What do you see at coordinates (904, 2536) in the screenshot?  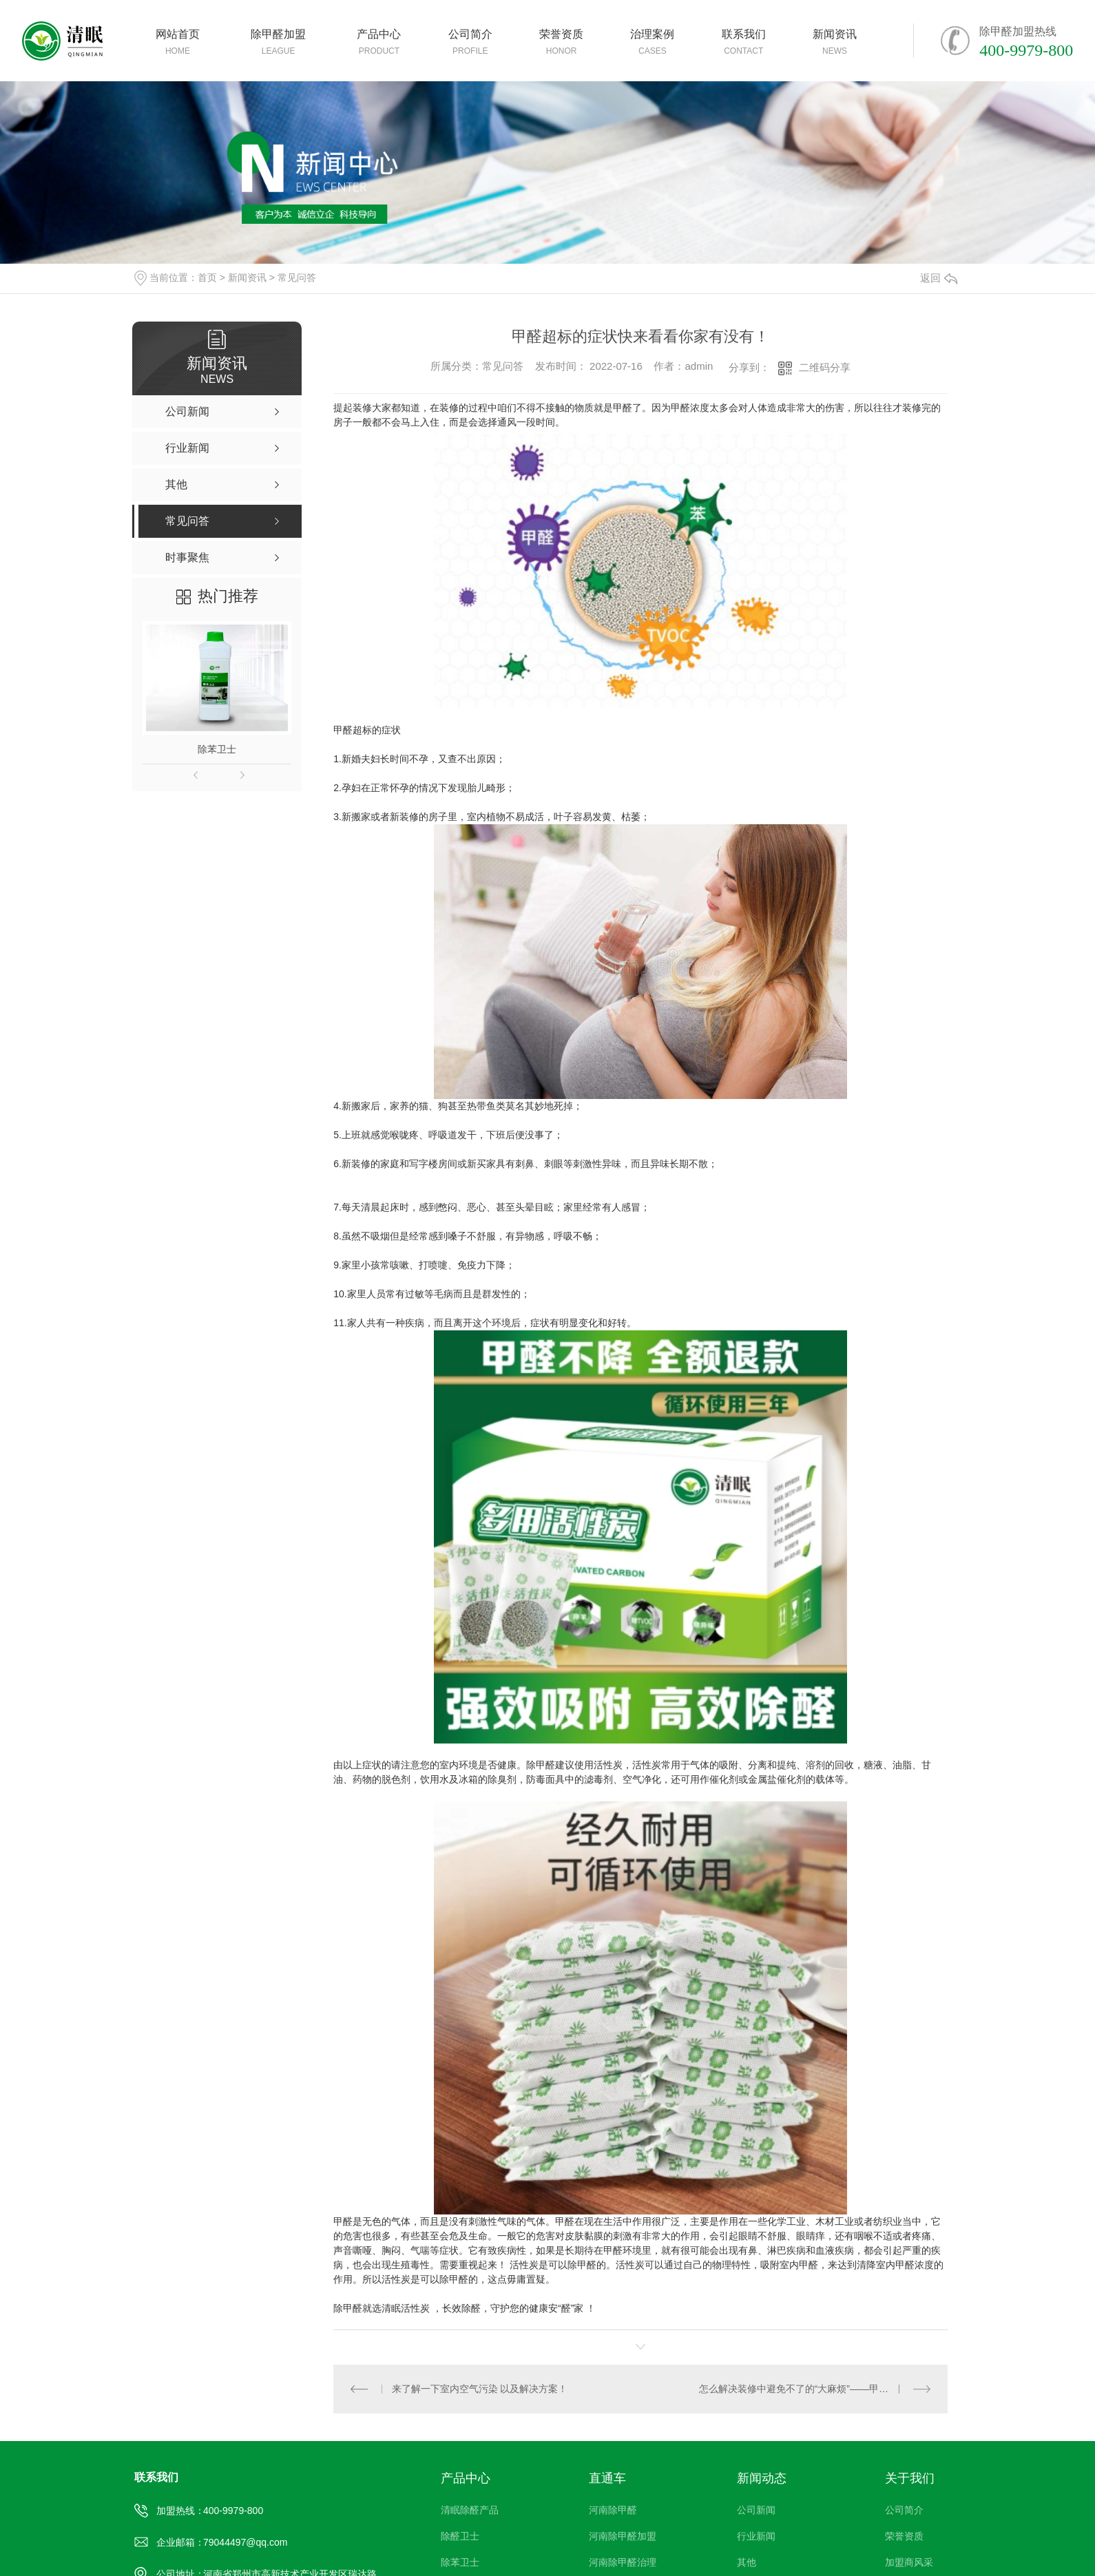 I see `荣誉资质` at bounding box center [904, 2536].